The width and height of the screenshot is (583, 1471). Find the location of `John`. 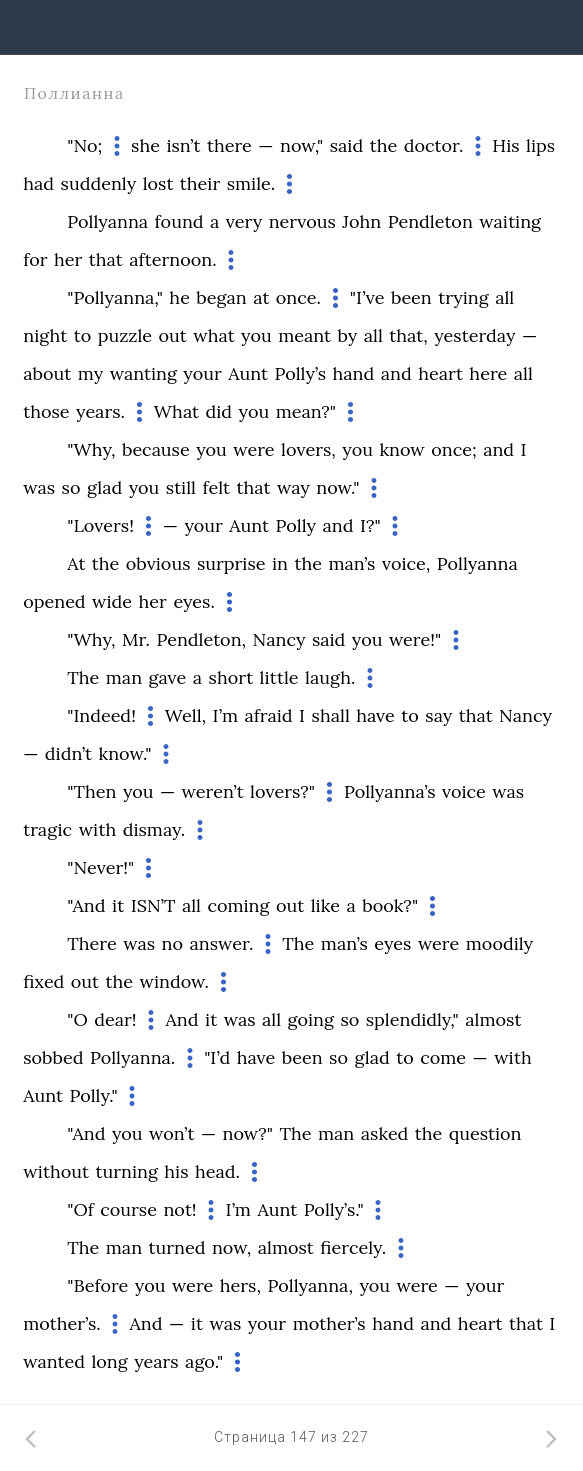

John is located at coordinates (361, 221).